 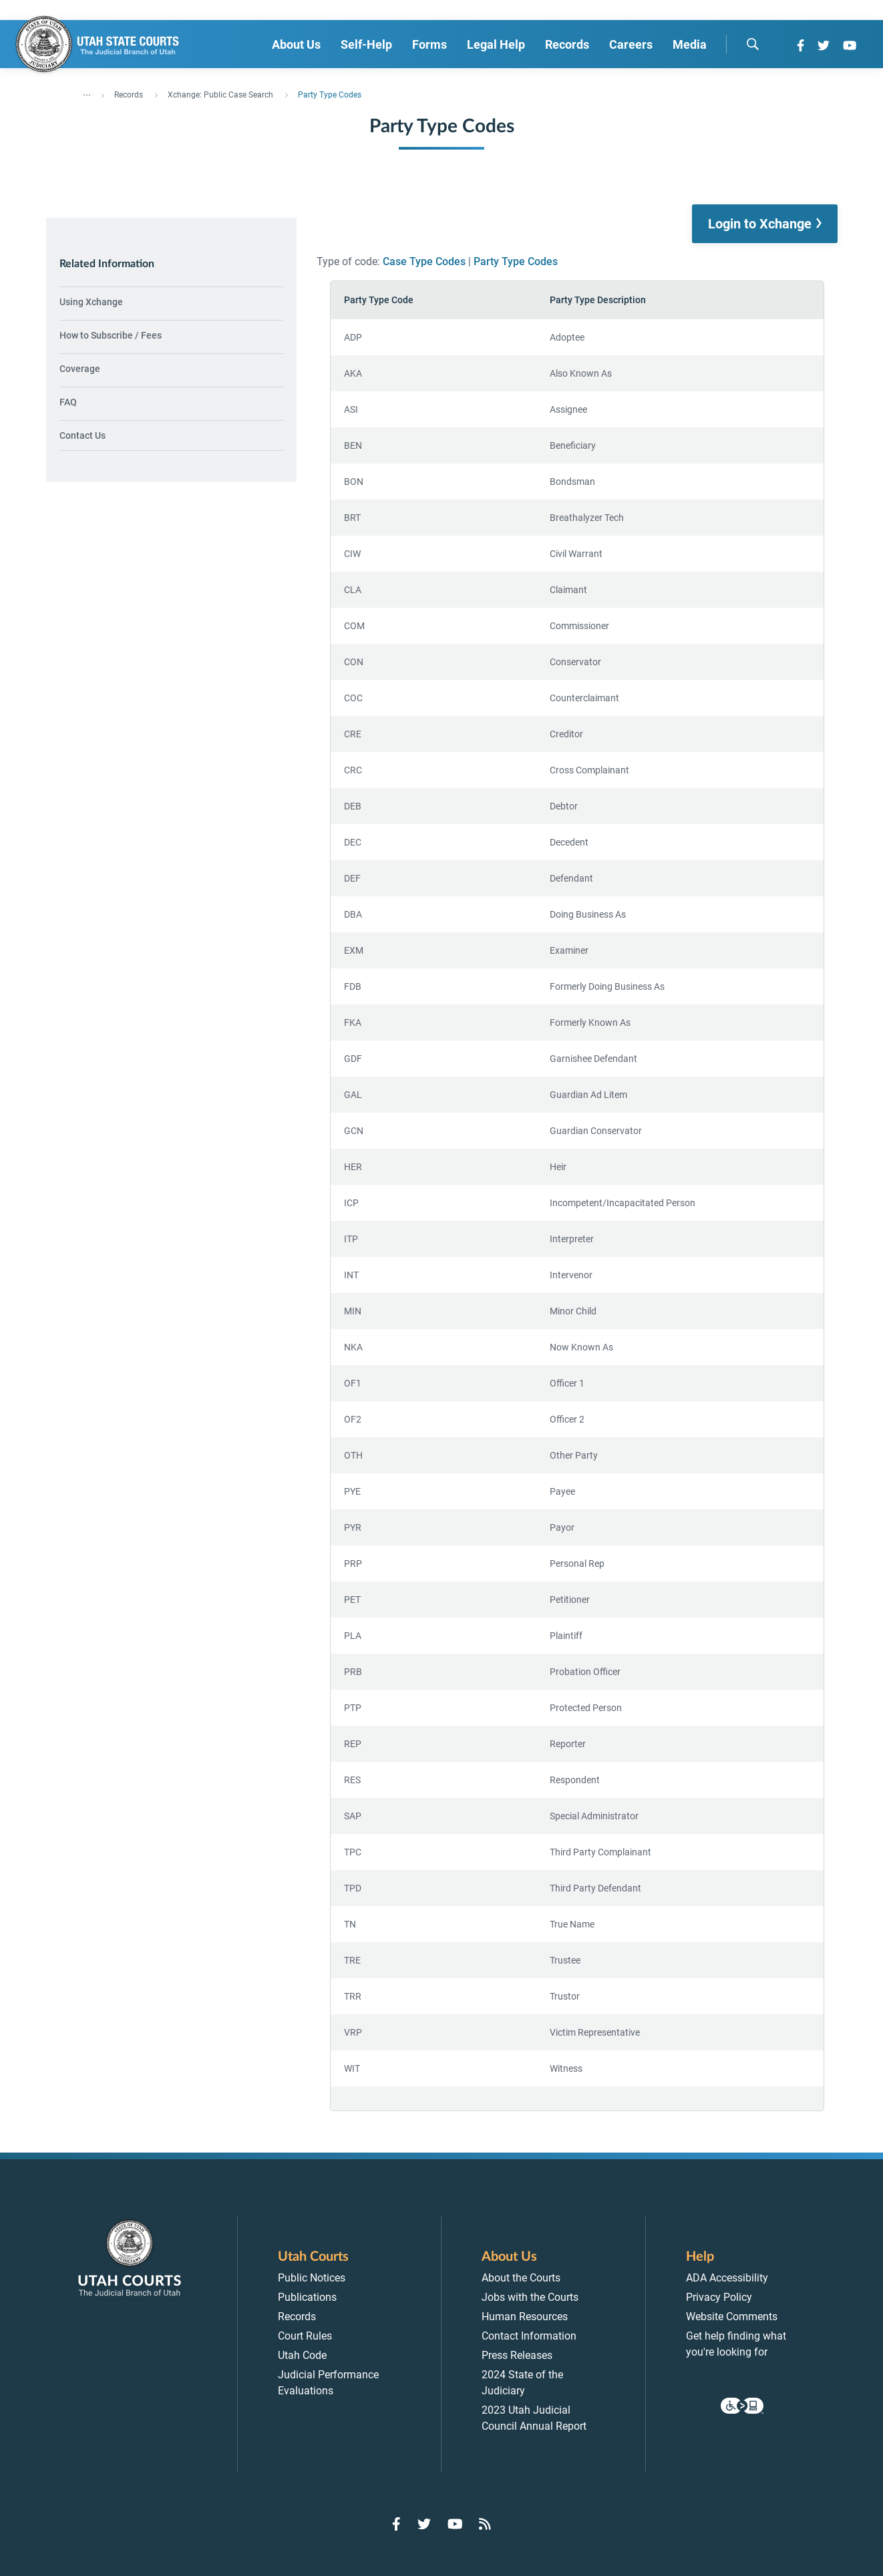 I want to click on ... [”Click], so click(x=87, y=92).